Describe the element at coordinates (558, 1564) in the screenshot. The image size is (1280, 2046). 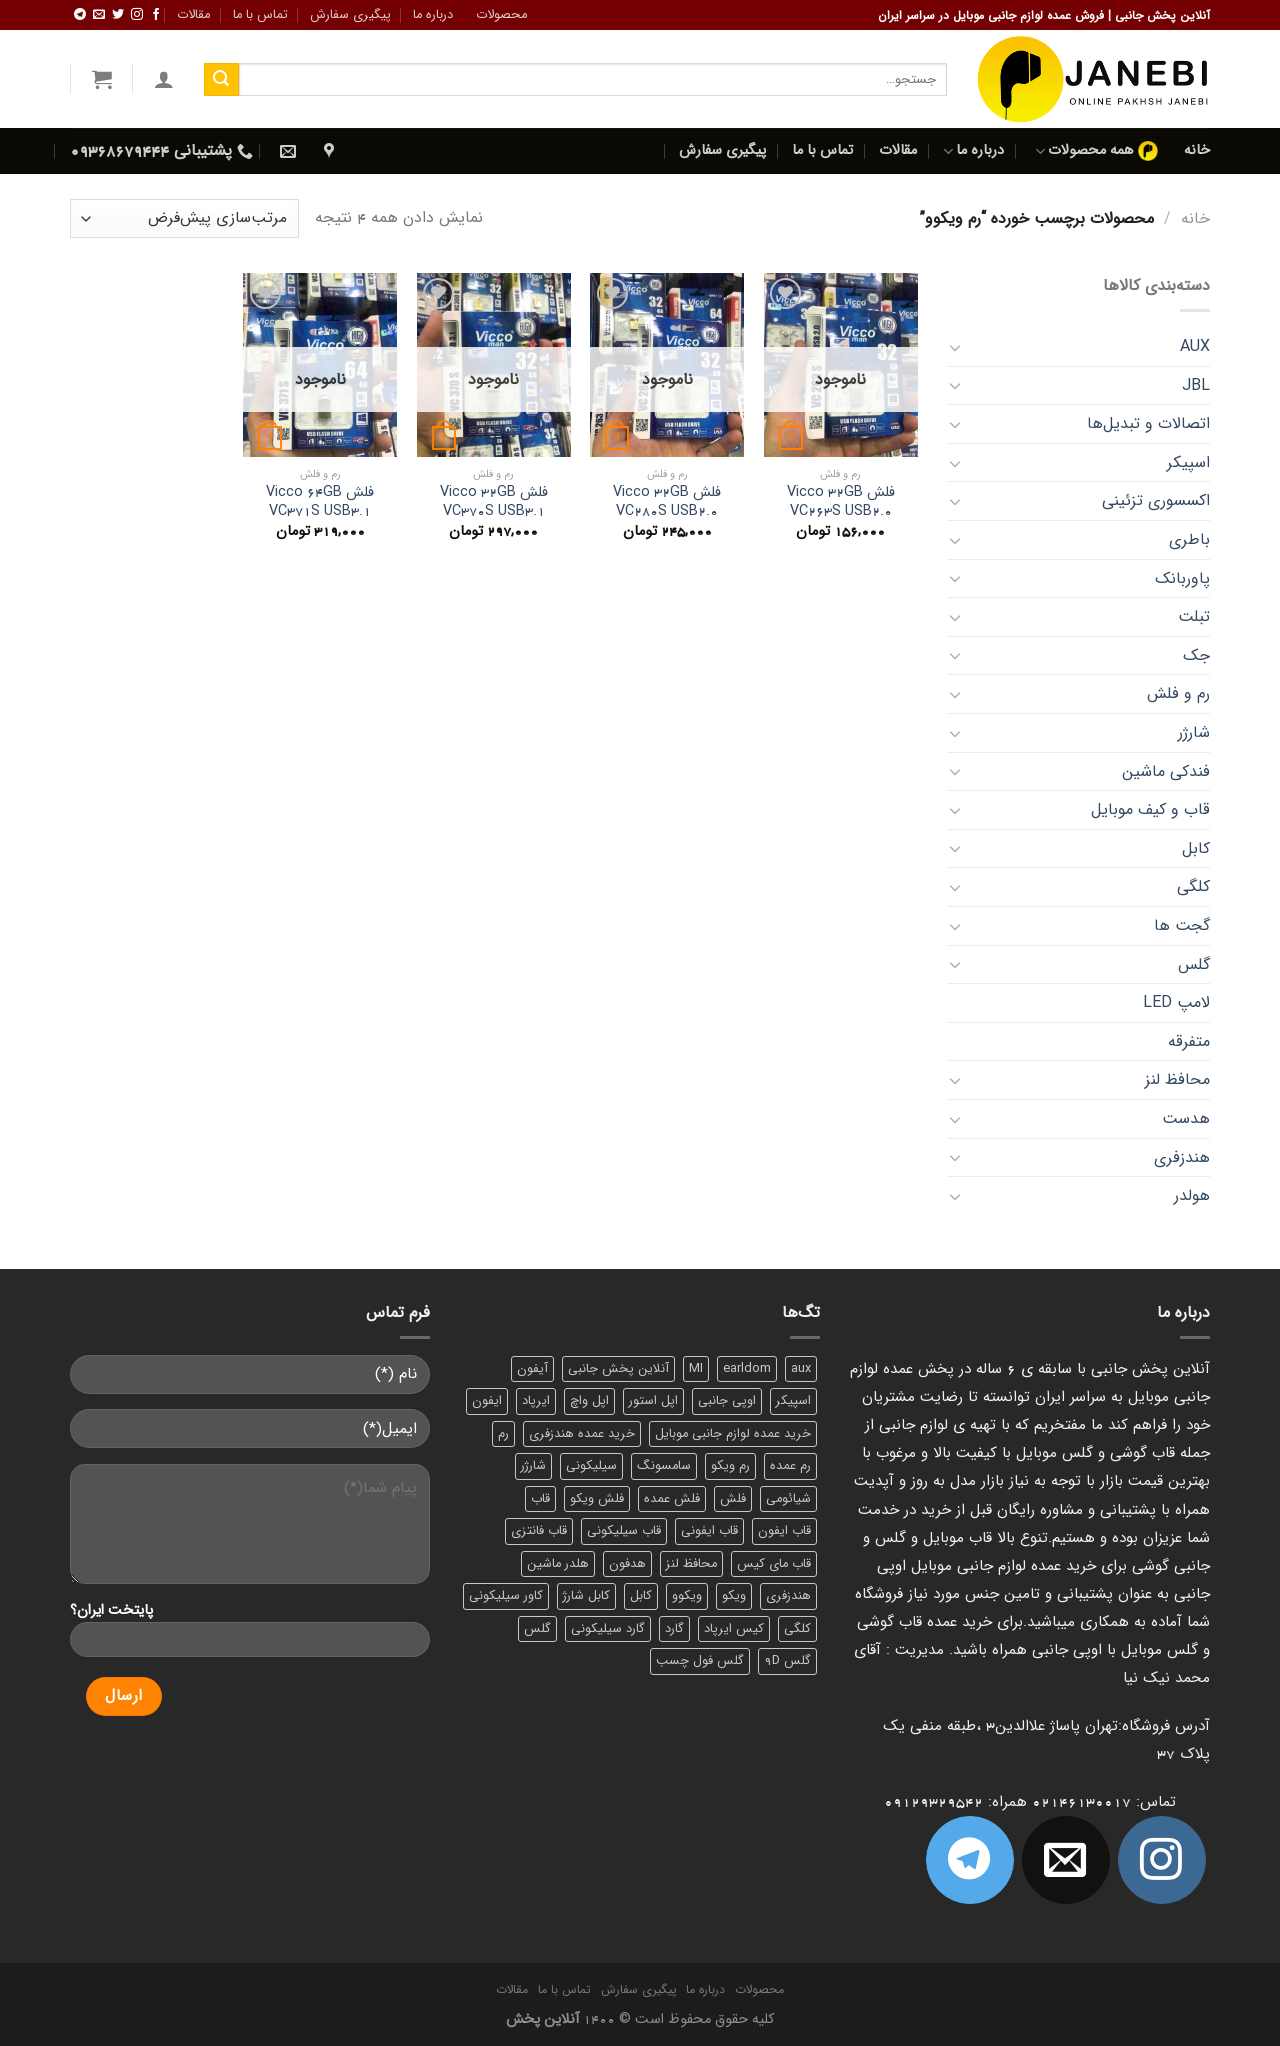
I see `هلدر ماشین [هلدر ماشین (6 محصول)]` at that location.